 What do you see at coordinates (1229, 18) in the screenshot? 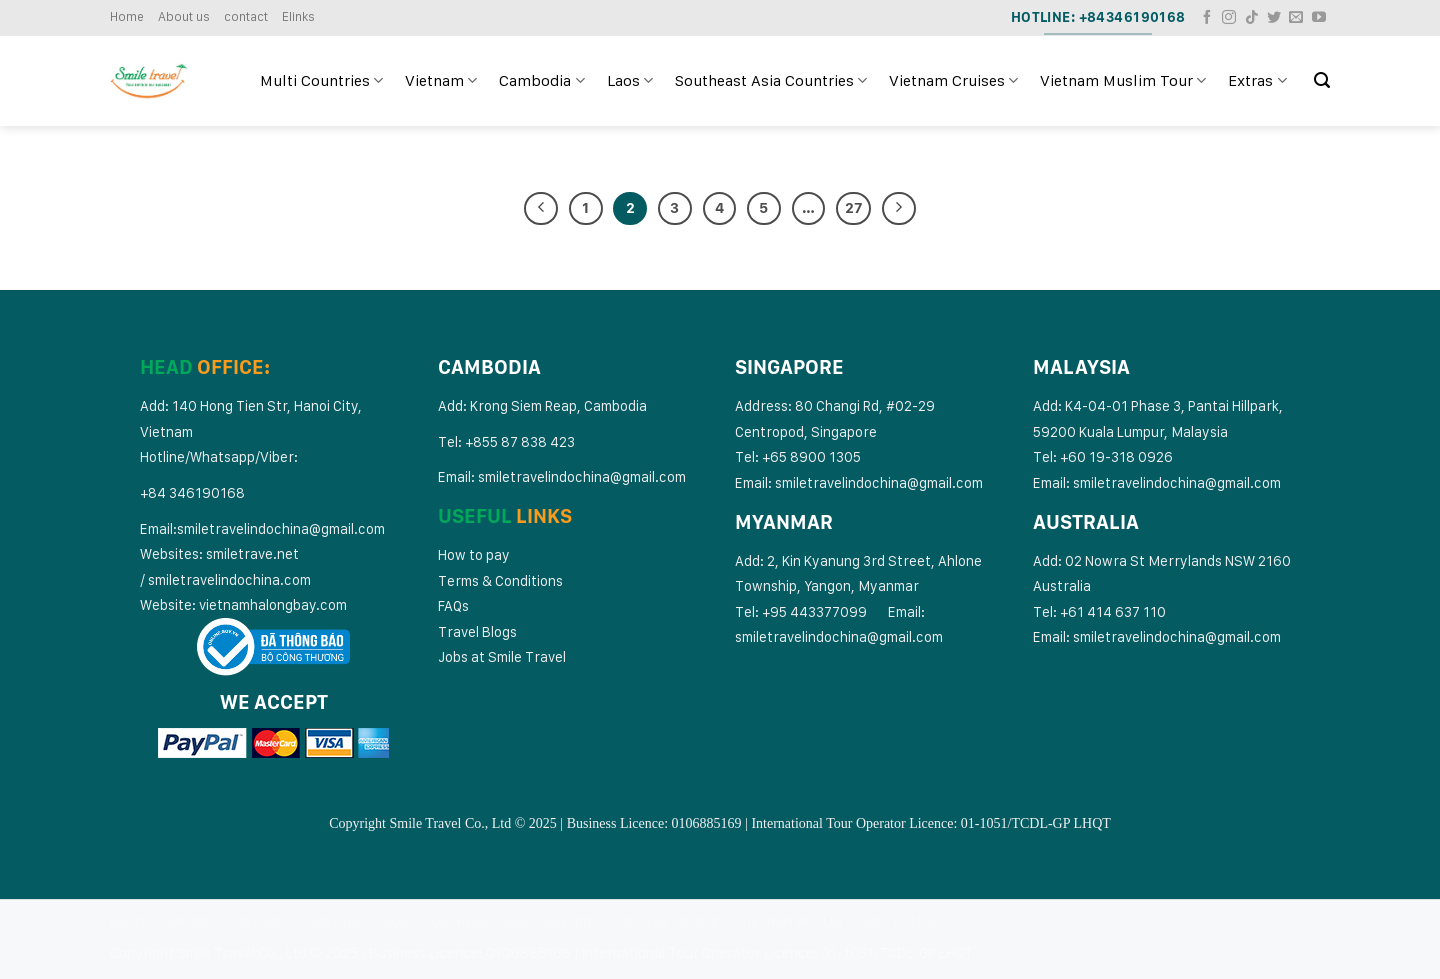
I see `[Follow on Instagram]` at bounding box center [1229, 18].